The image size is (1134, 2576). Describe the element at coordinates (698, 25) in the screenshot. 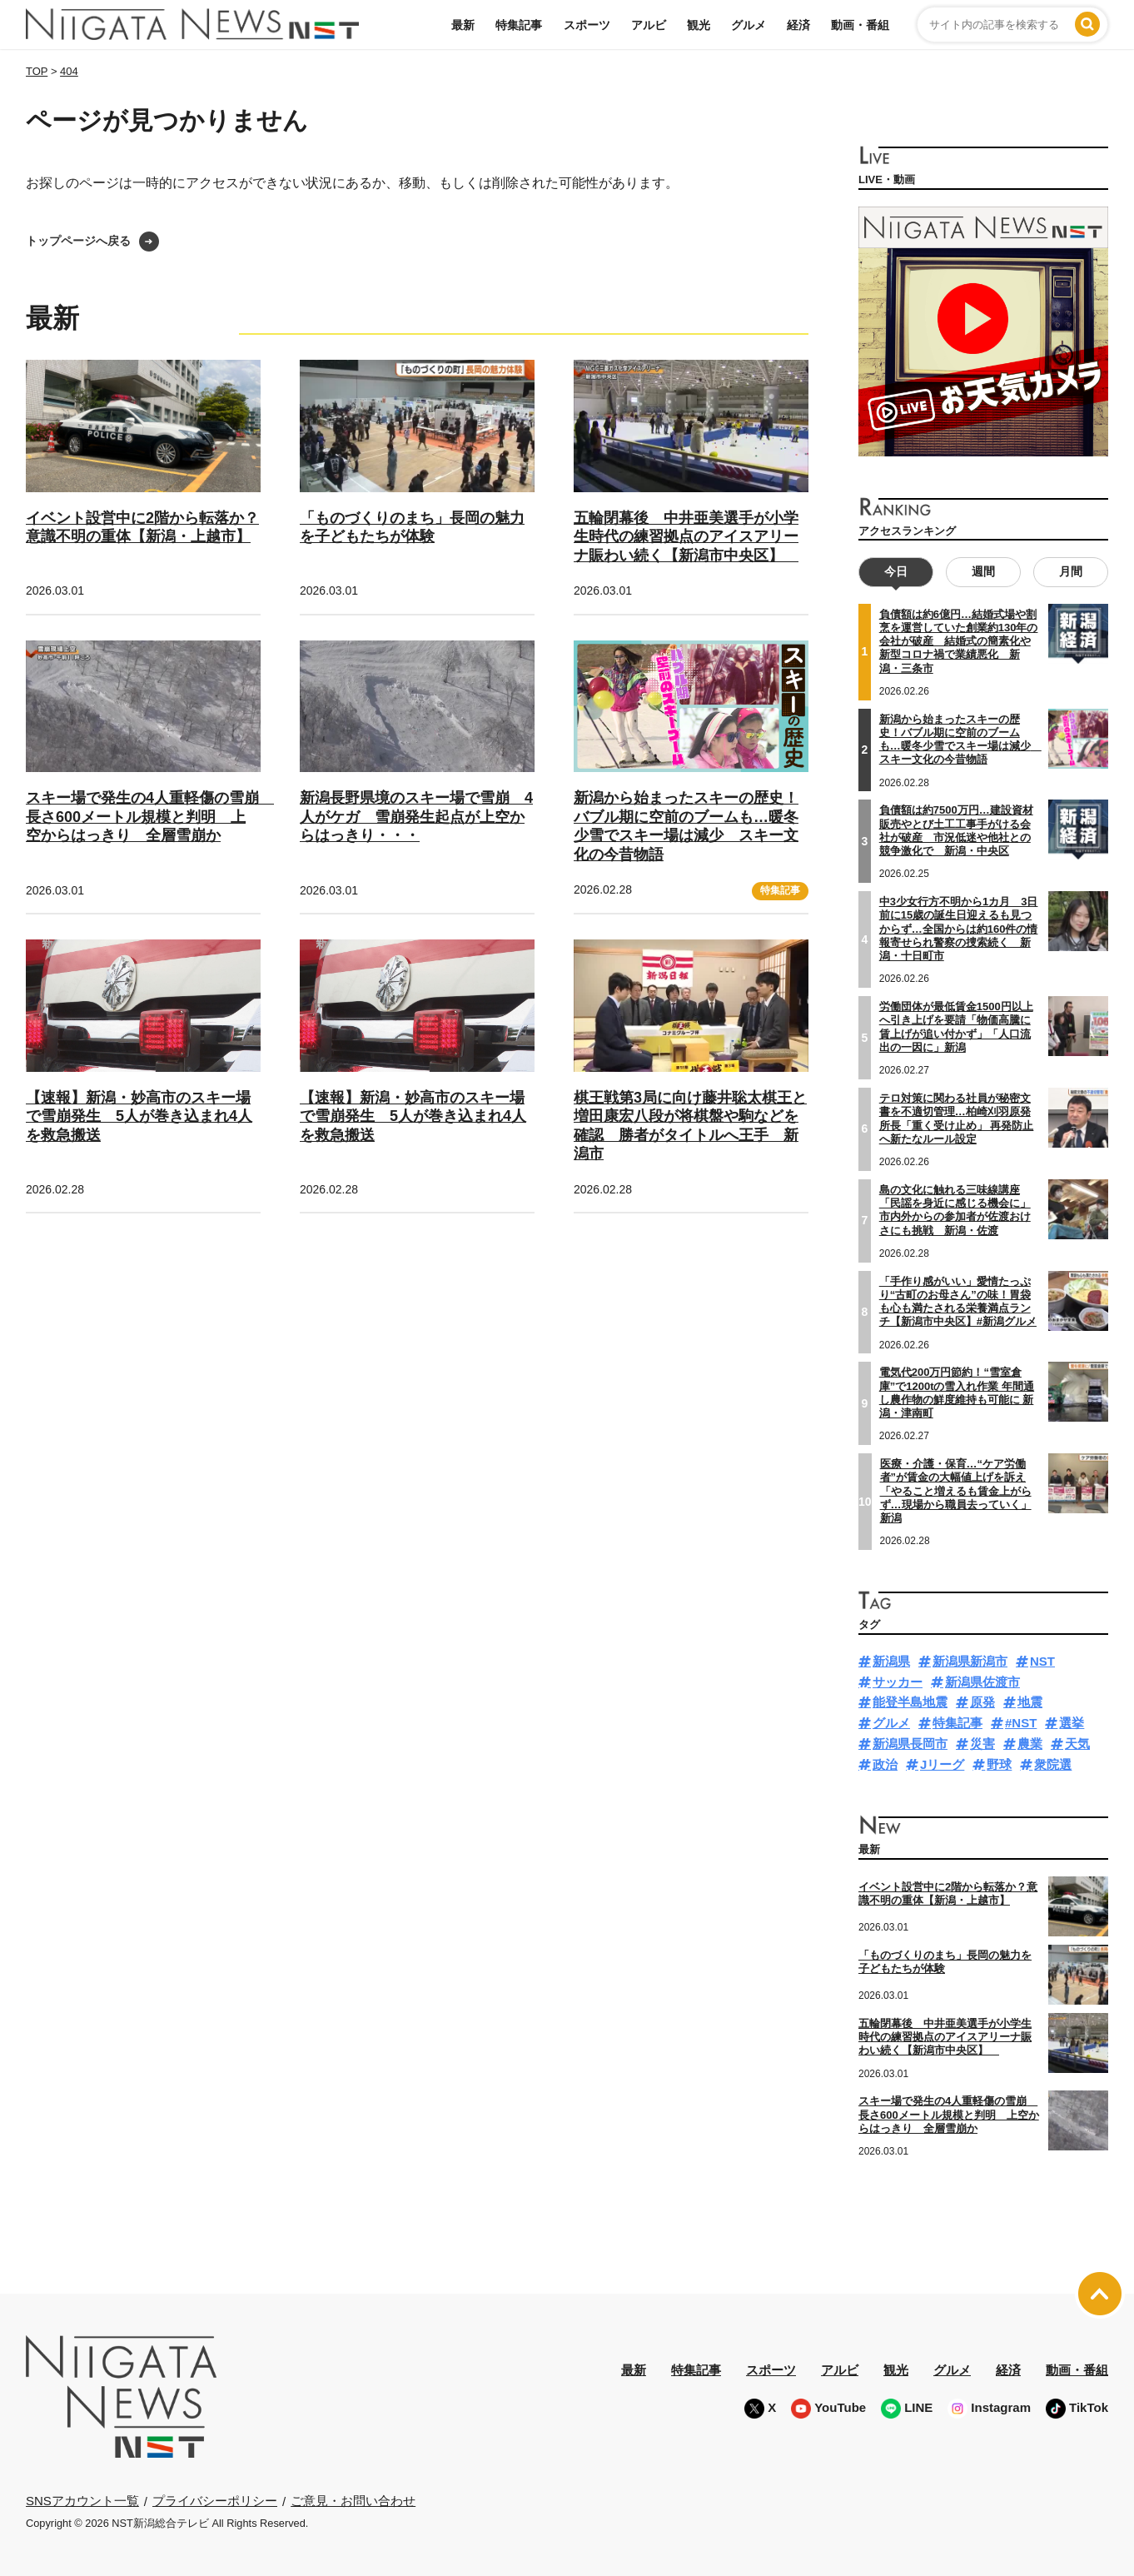

I see `観光` at that location.